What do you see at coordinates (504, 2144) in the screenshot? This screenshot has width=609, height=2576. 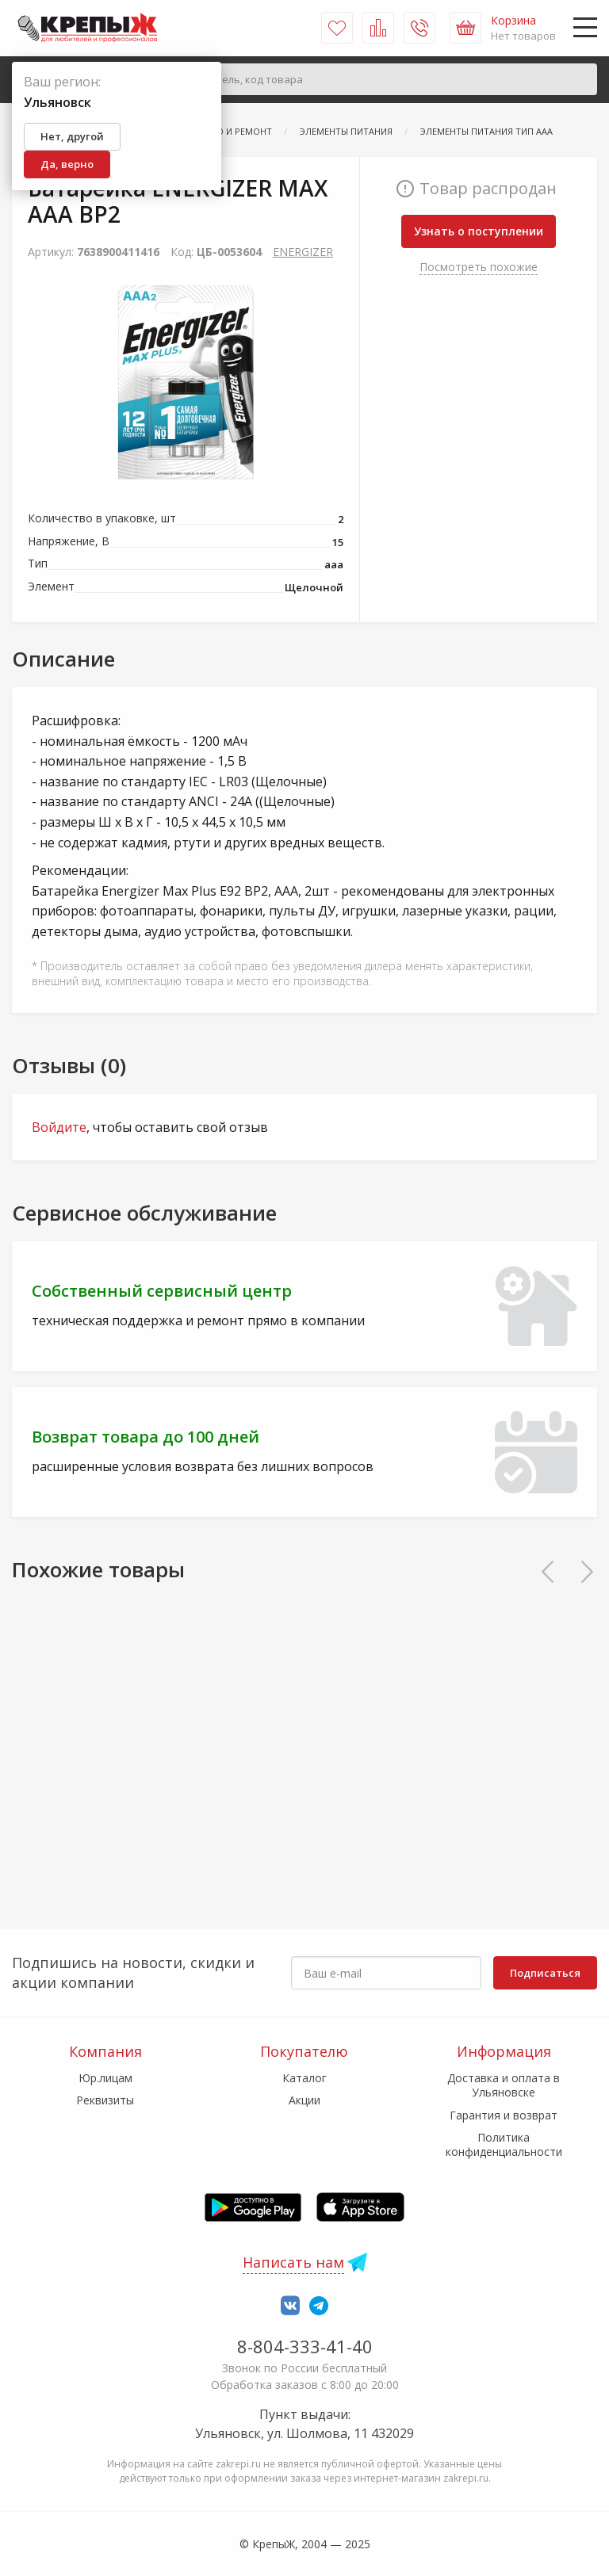 I see `Политика конфиденциальности` at bounding box center [504, 2144].